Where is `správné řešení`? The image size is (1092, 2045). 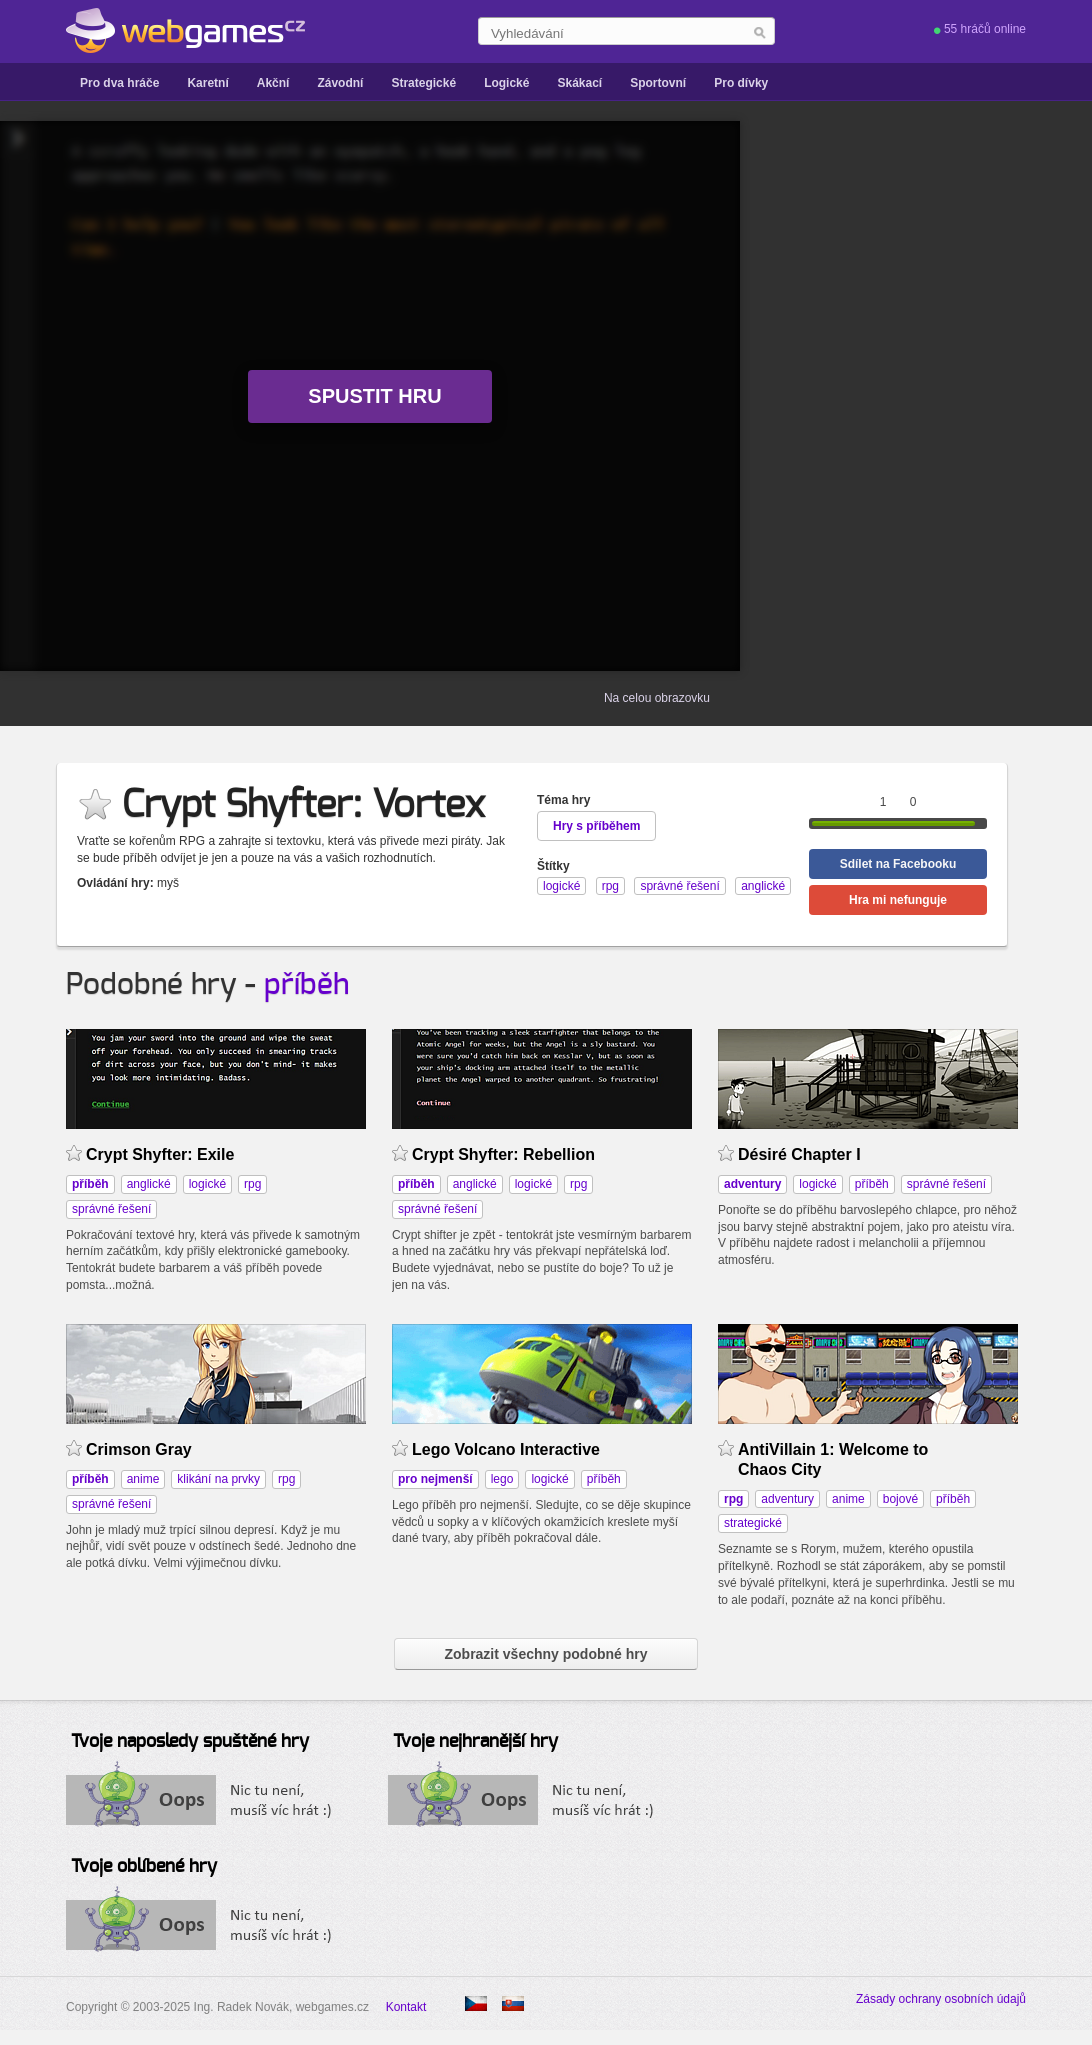 správné řešení is located at coordinates (111, 1209).